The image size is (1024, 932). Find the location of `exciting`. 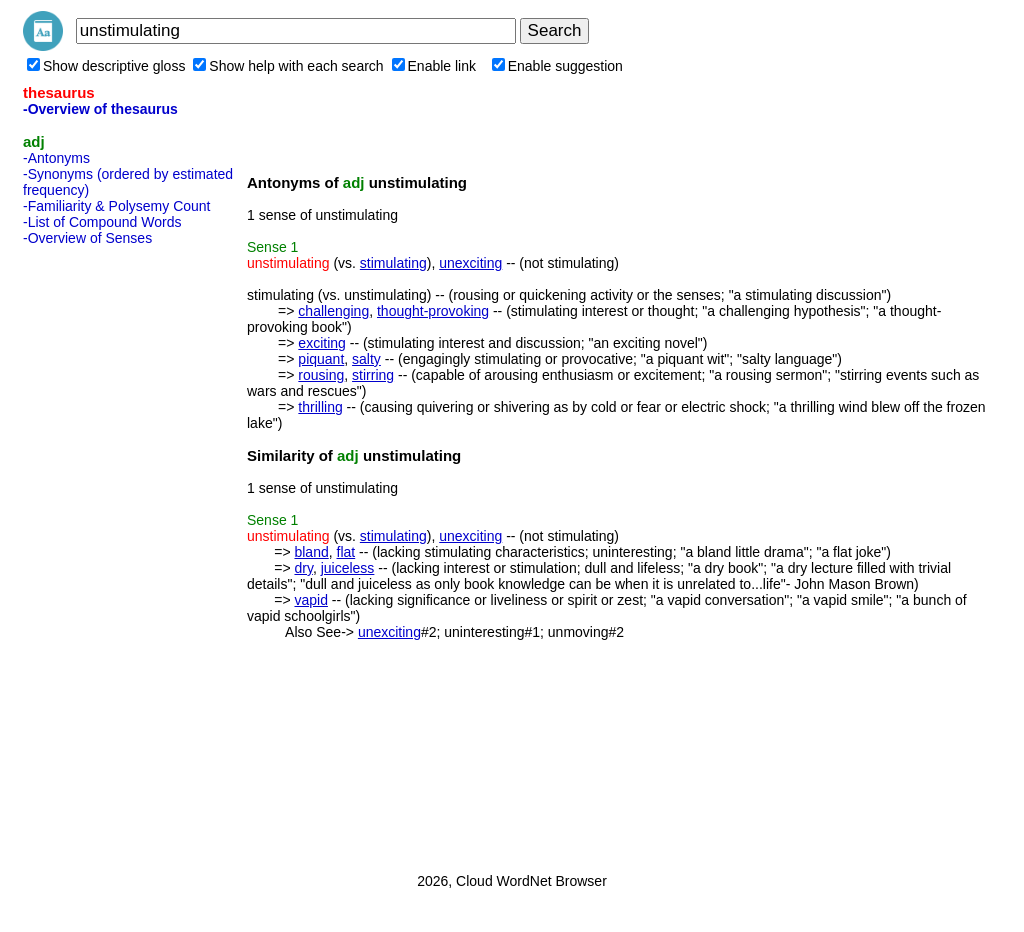

exciting is located at coordinates (321, 343).